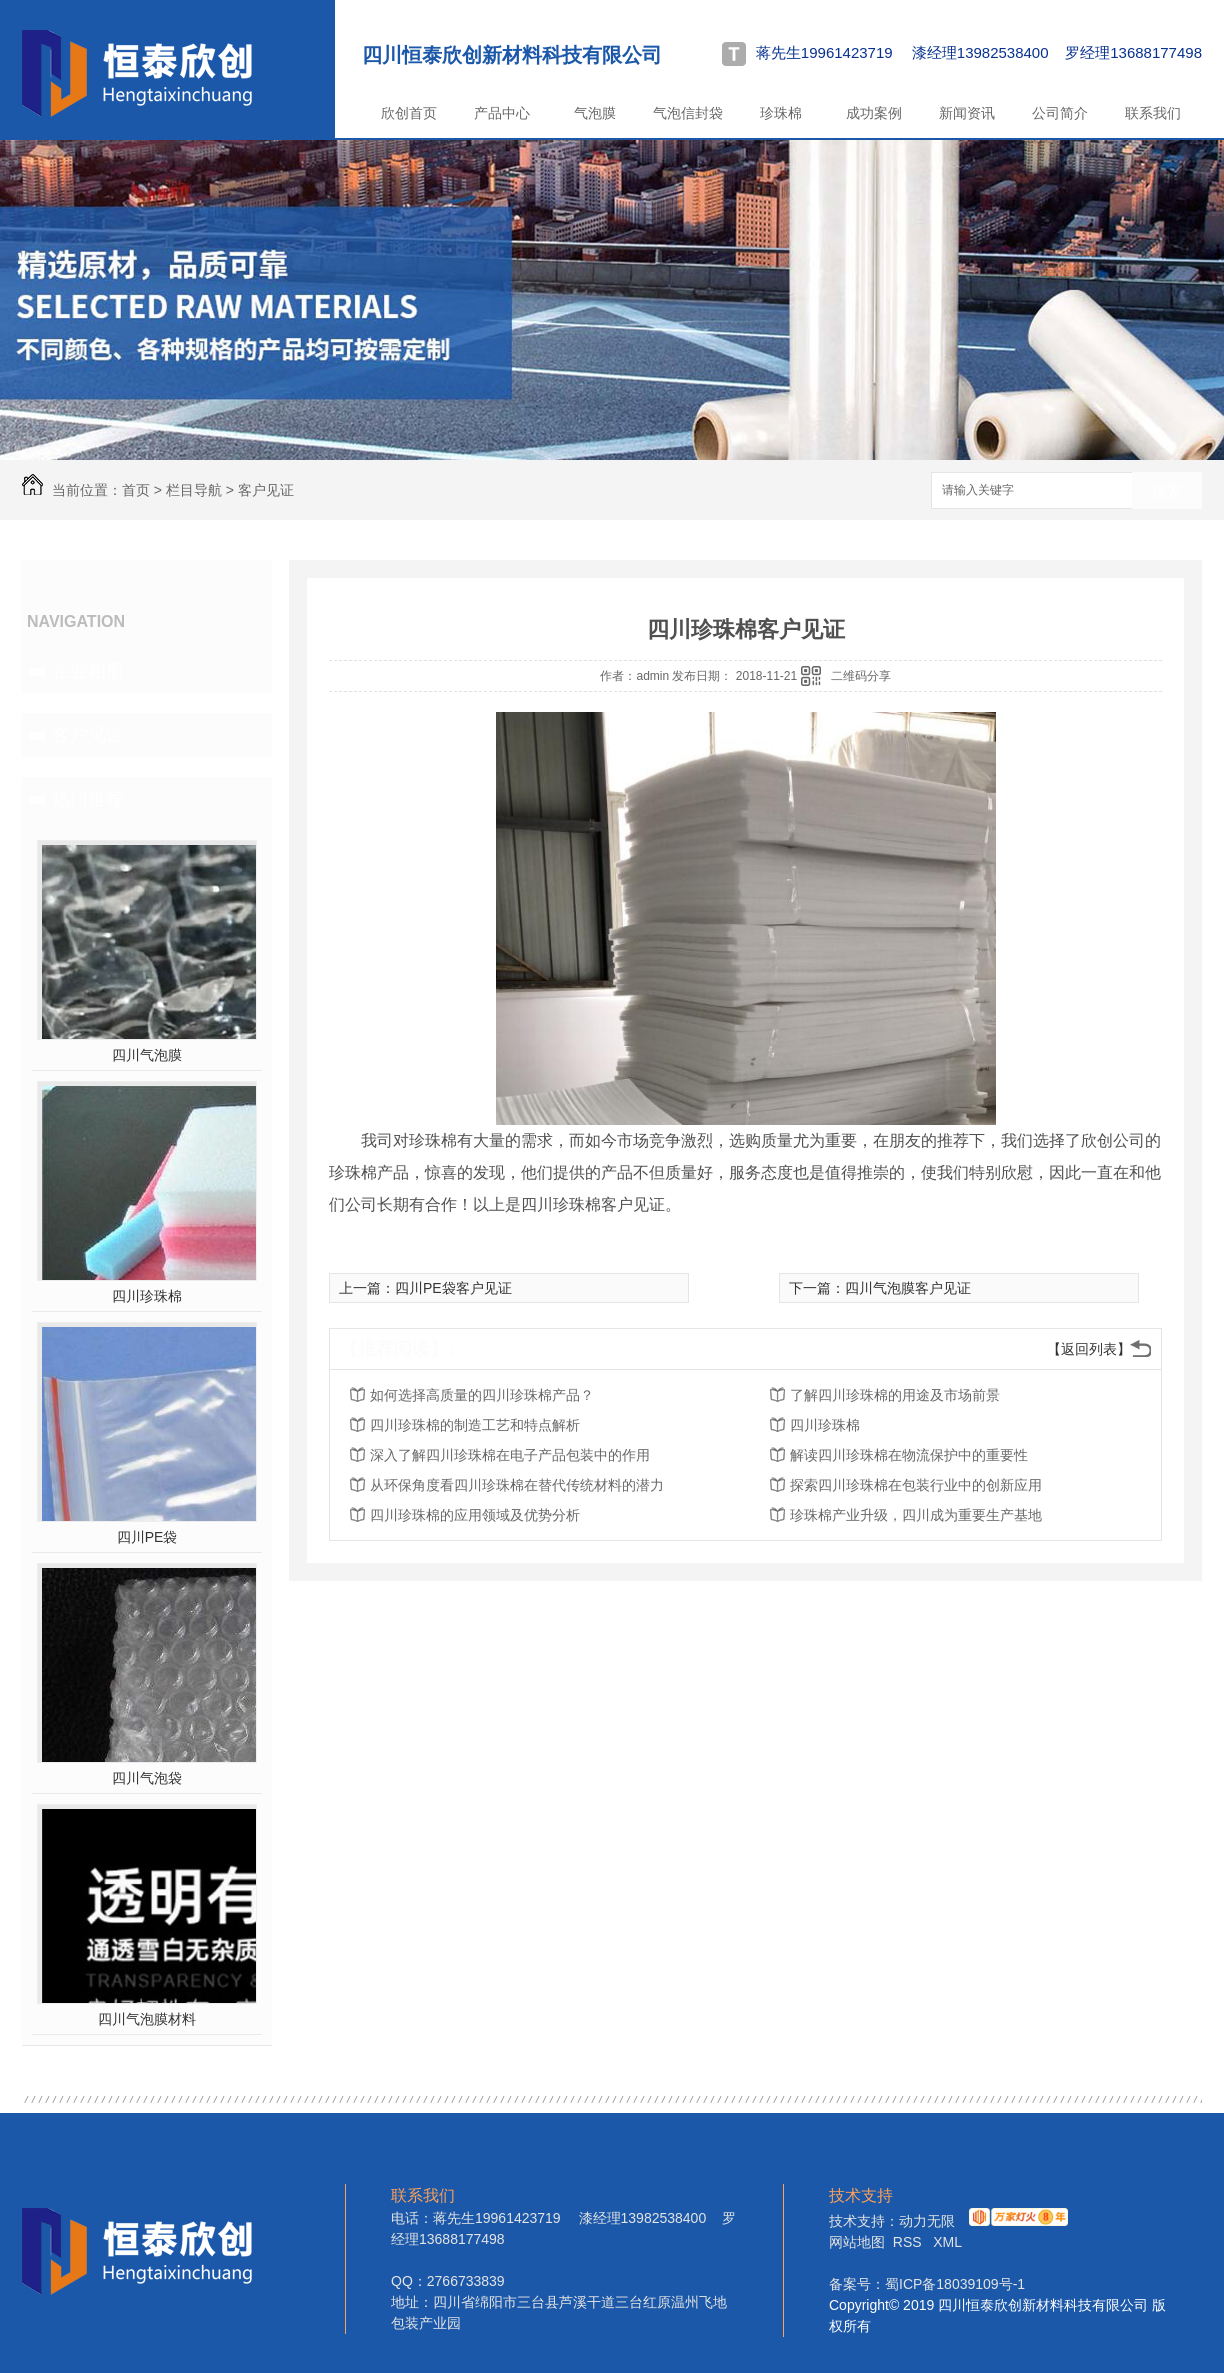 The width and height of the screenshot is (1224, 2373). I want to click on 了解四川珍珠棉的用途及市场前景, so click(895, 1395).